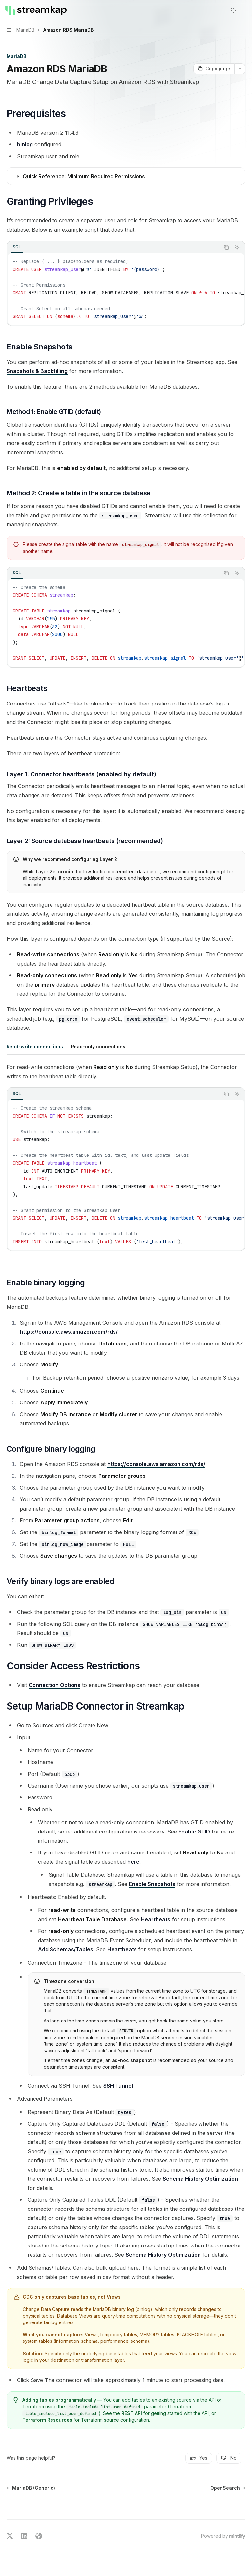  I want to click on [Copy page], so click(213, 68).